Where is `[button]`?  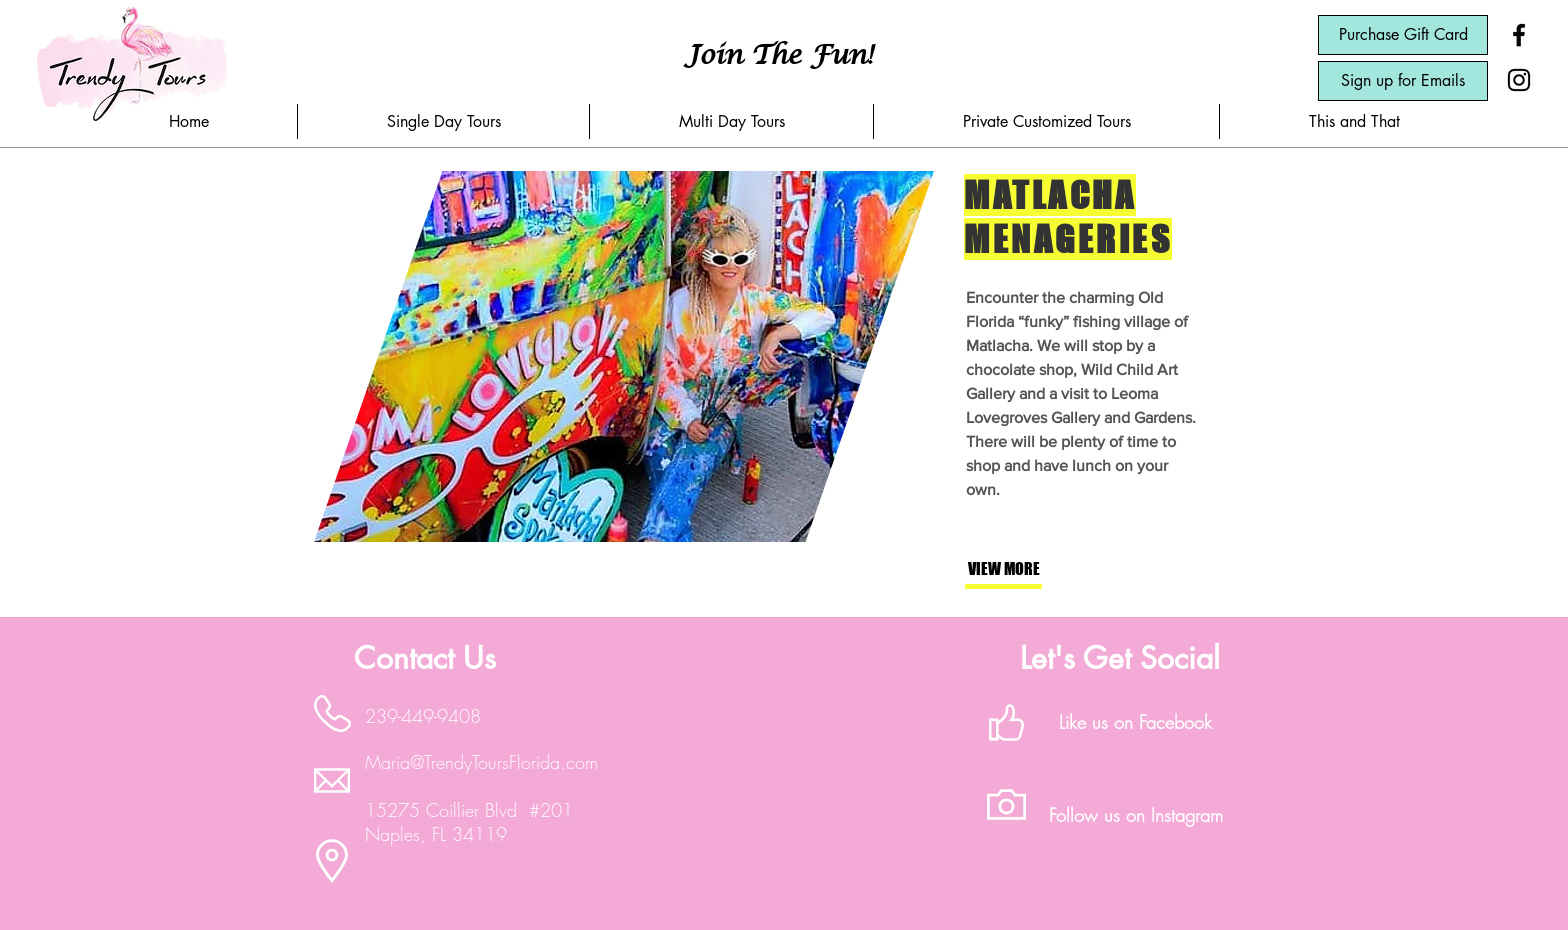 [button] is located at coordinates (443, 121).